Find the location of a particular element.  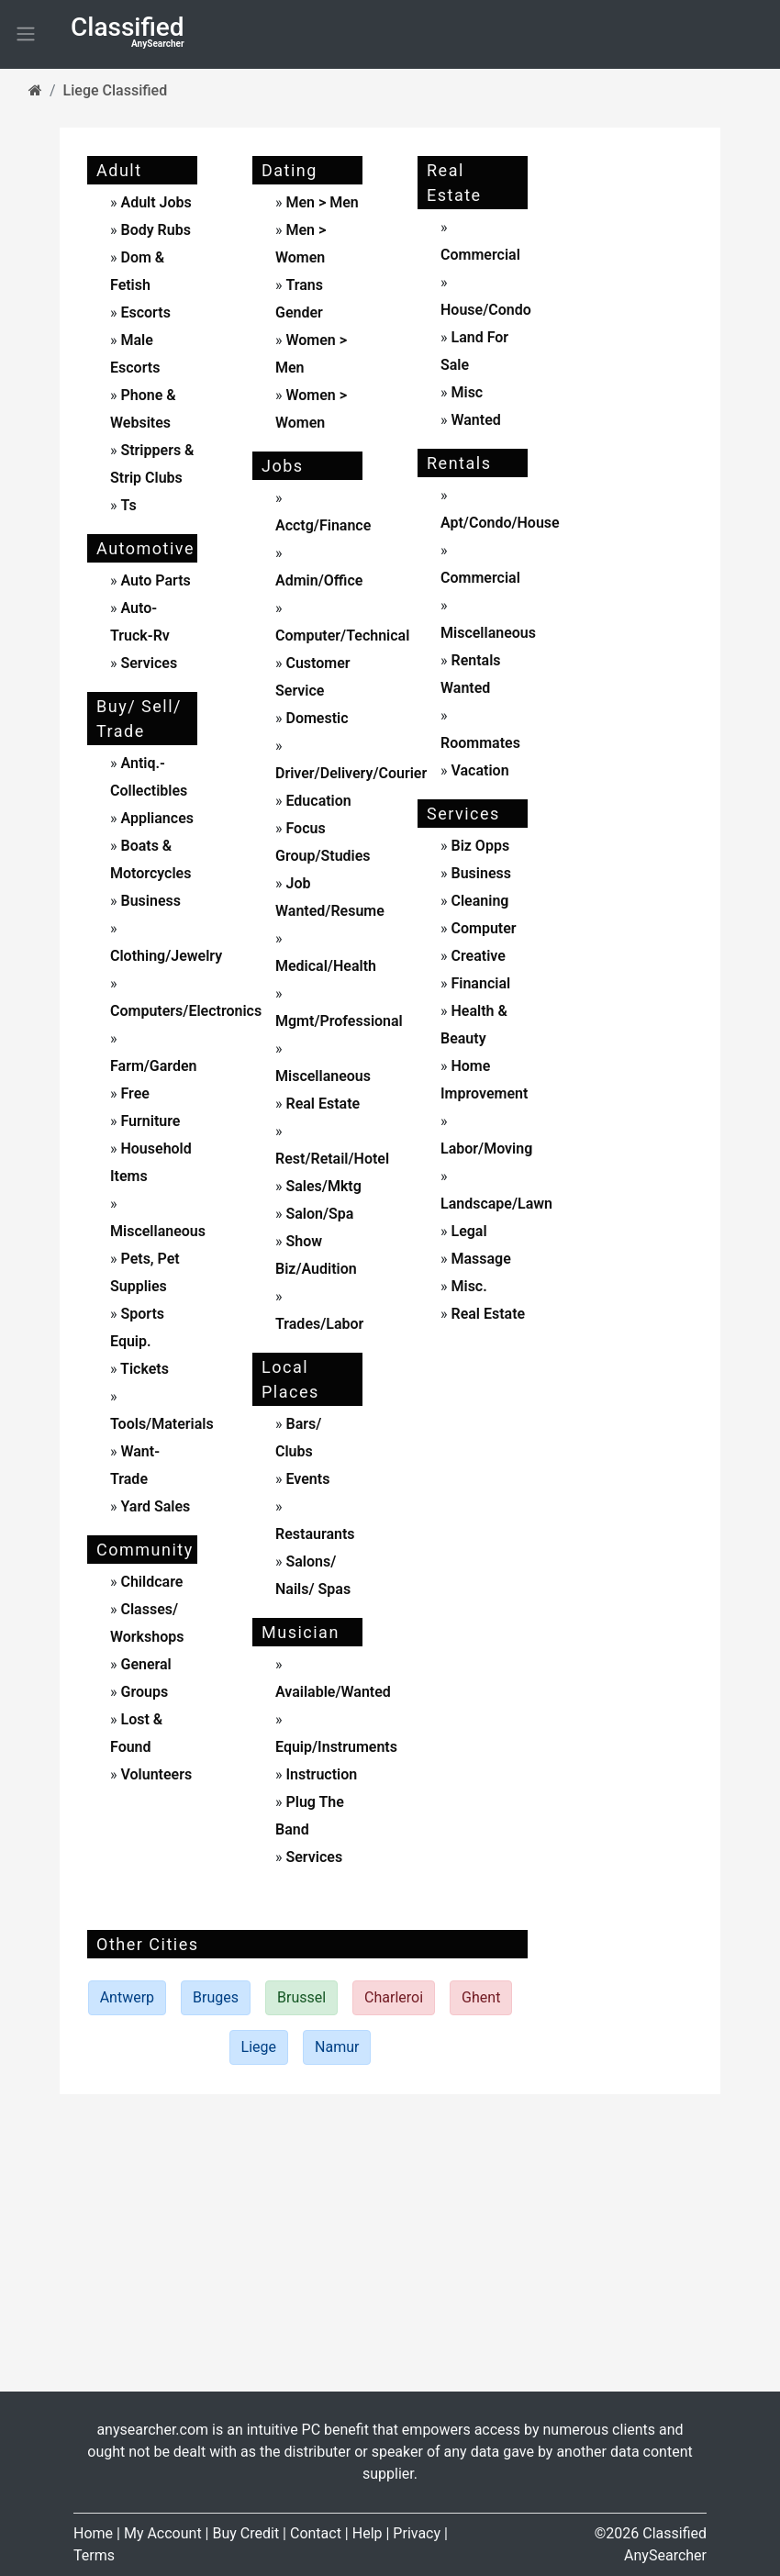

roommates is located at coordinates (480, 743).